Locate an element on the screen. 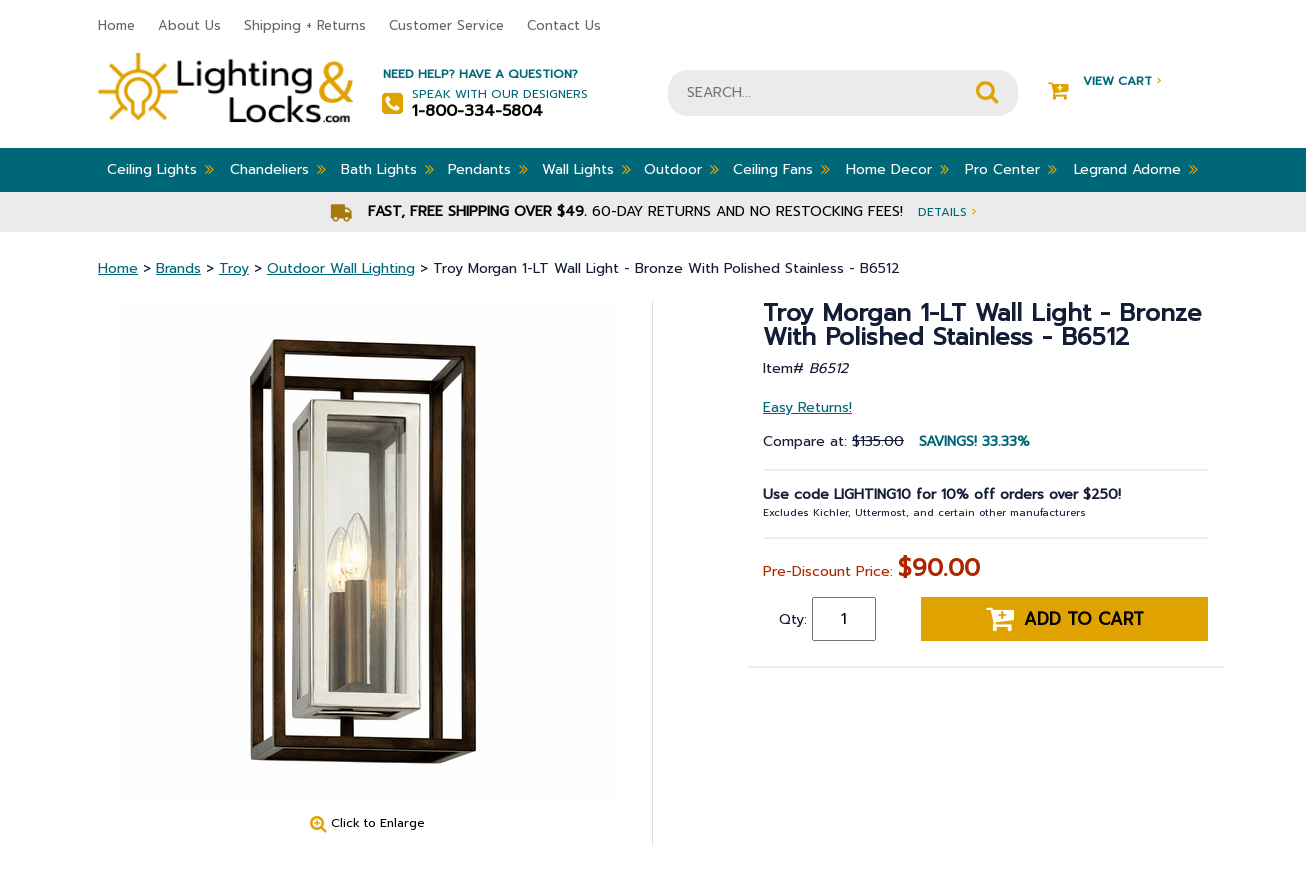  Bath Lights is located at coordinates (387, 169).